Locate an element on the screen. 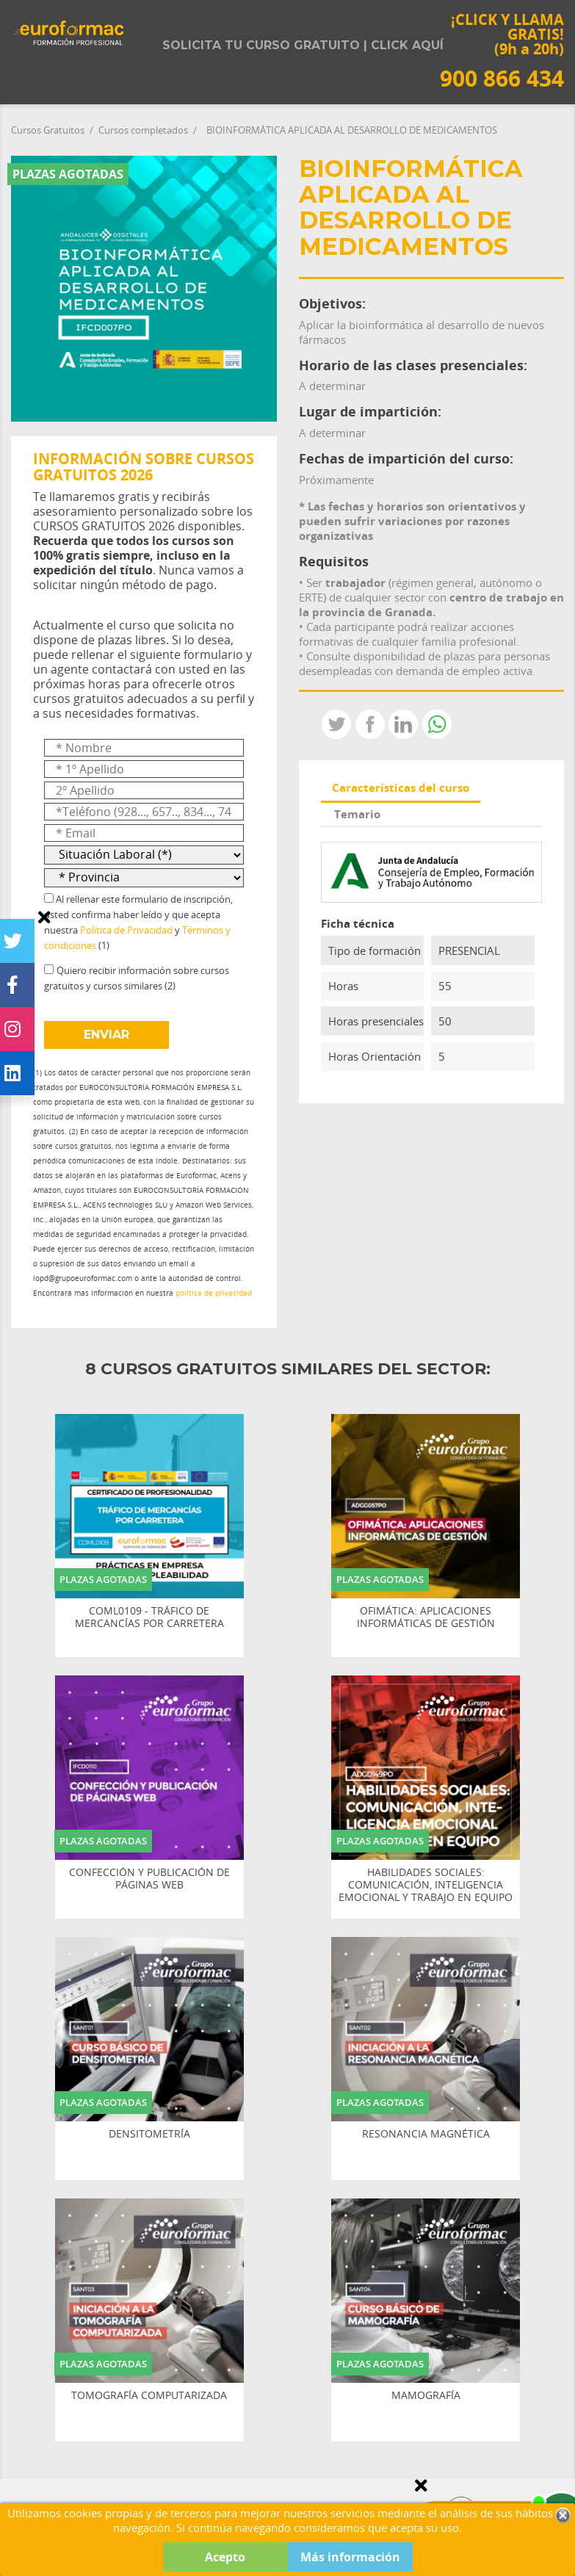 The width and height of the screenshot is (575, 2576). DENSITOMETRÍA is located at coordinates (149, 2134).